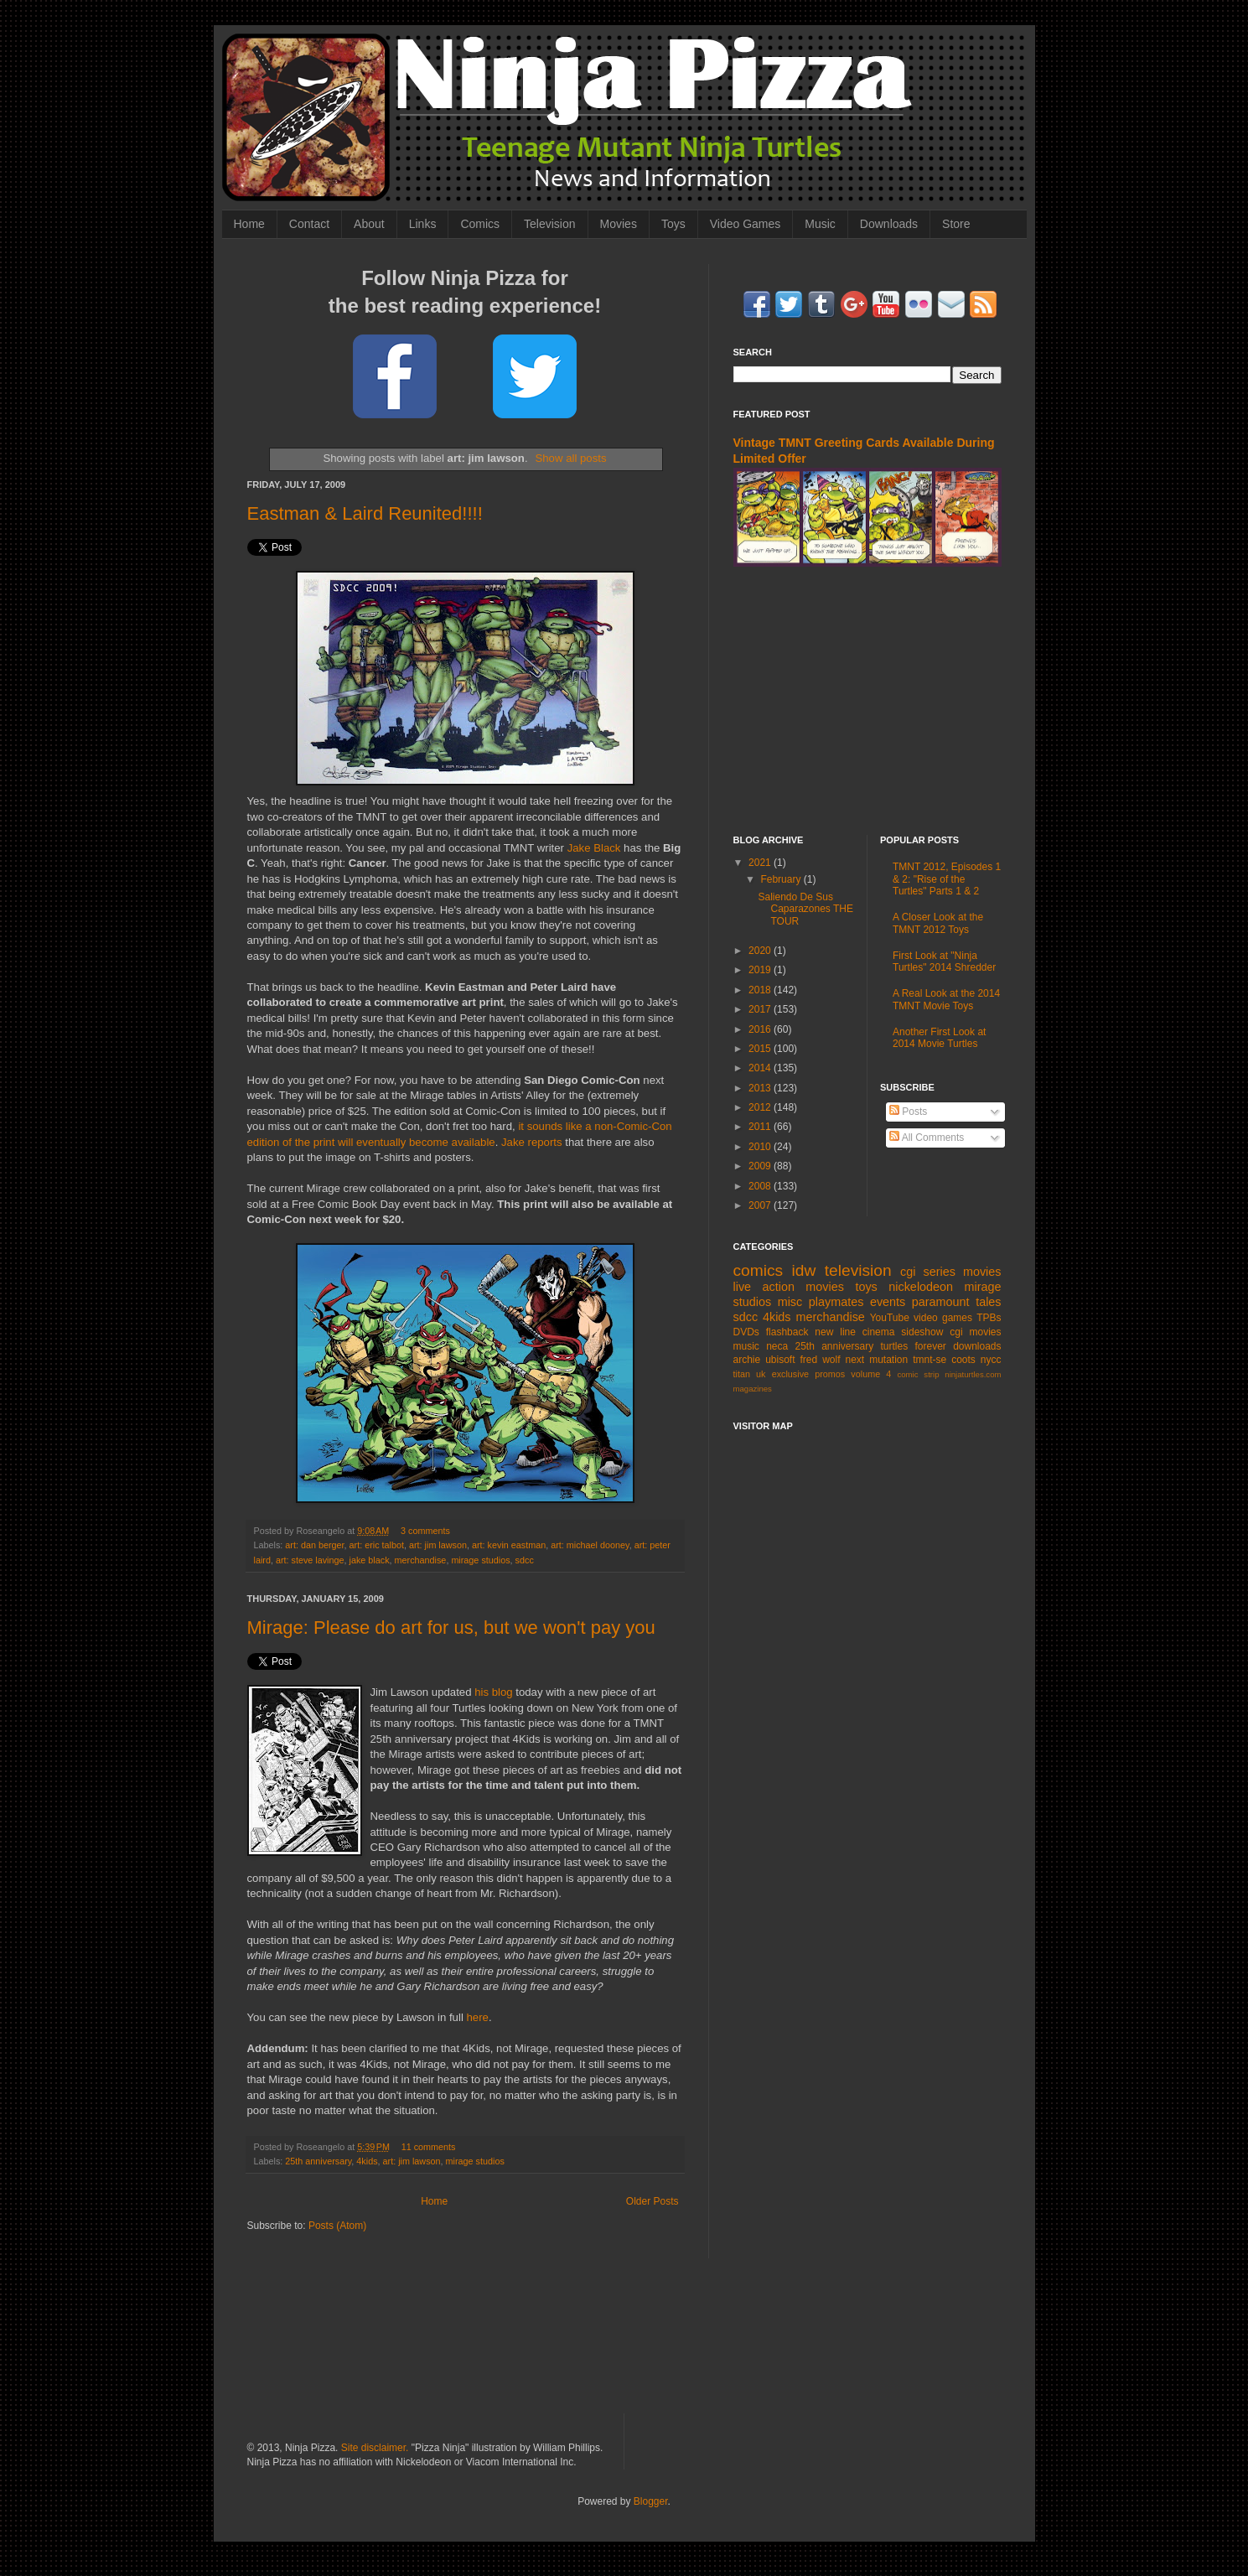 The height and width of the screenshot is (2576, 1248). I want to click on sideshow, so click(922, 1332).